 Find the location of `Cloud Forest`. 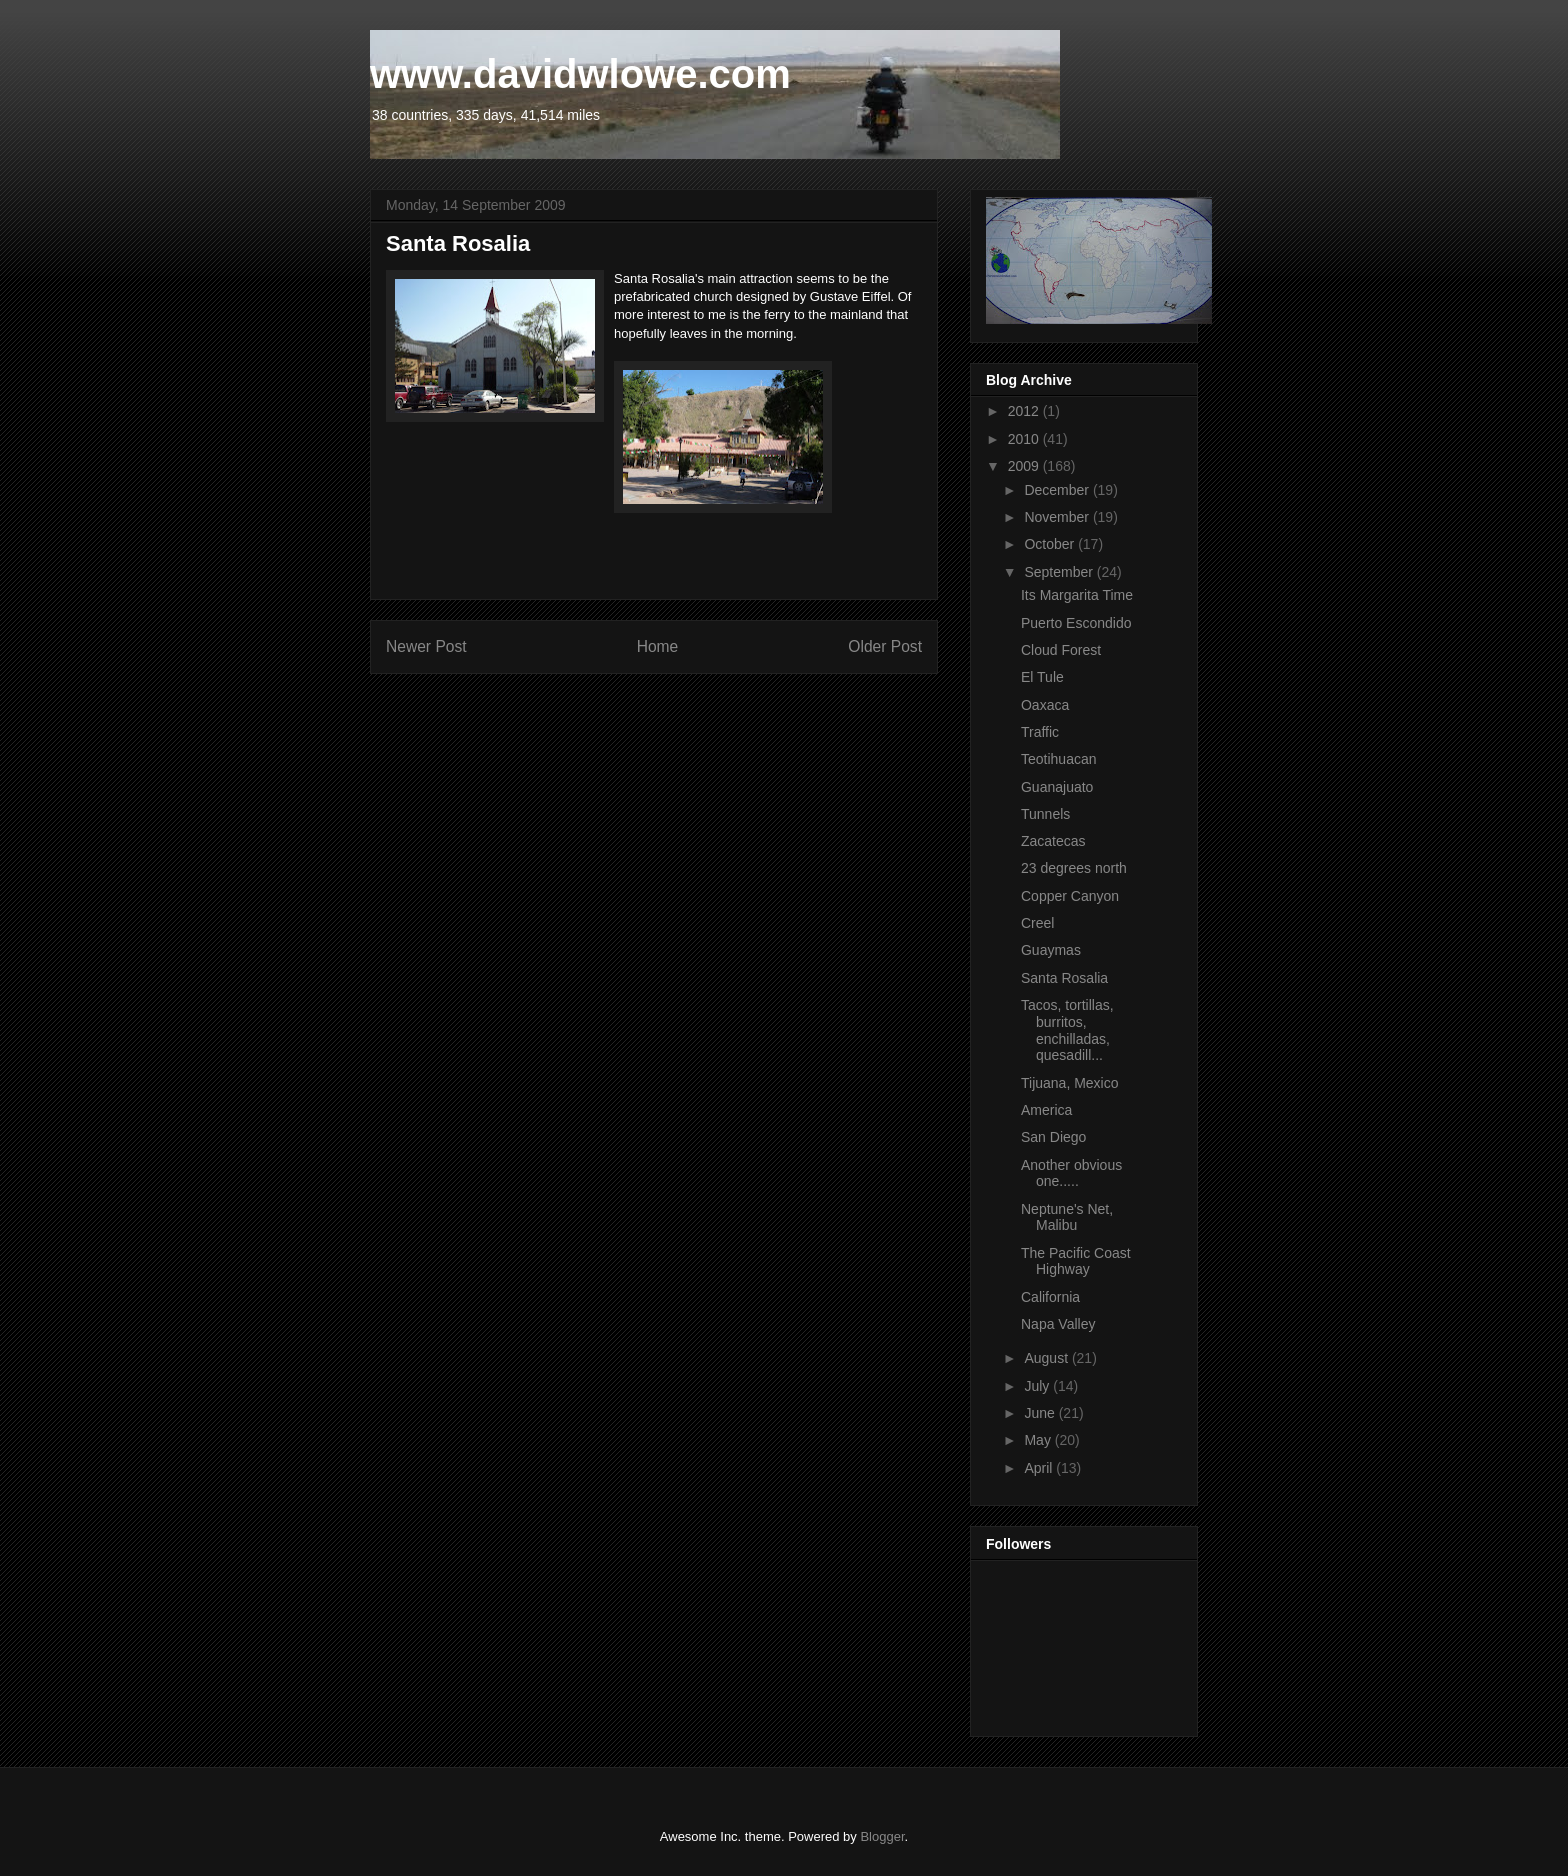

Cloud Forest is located at coordinates (1061, 650).